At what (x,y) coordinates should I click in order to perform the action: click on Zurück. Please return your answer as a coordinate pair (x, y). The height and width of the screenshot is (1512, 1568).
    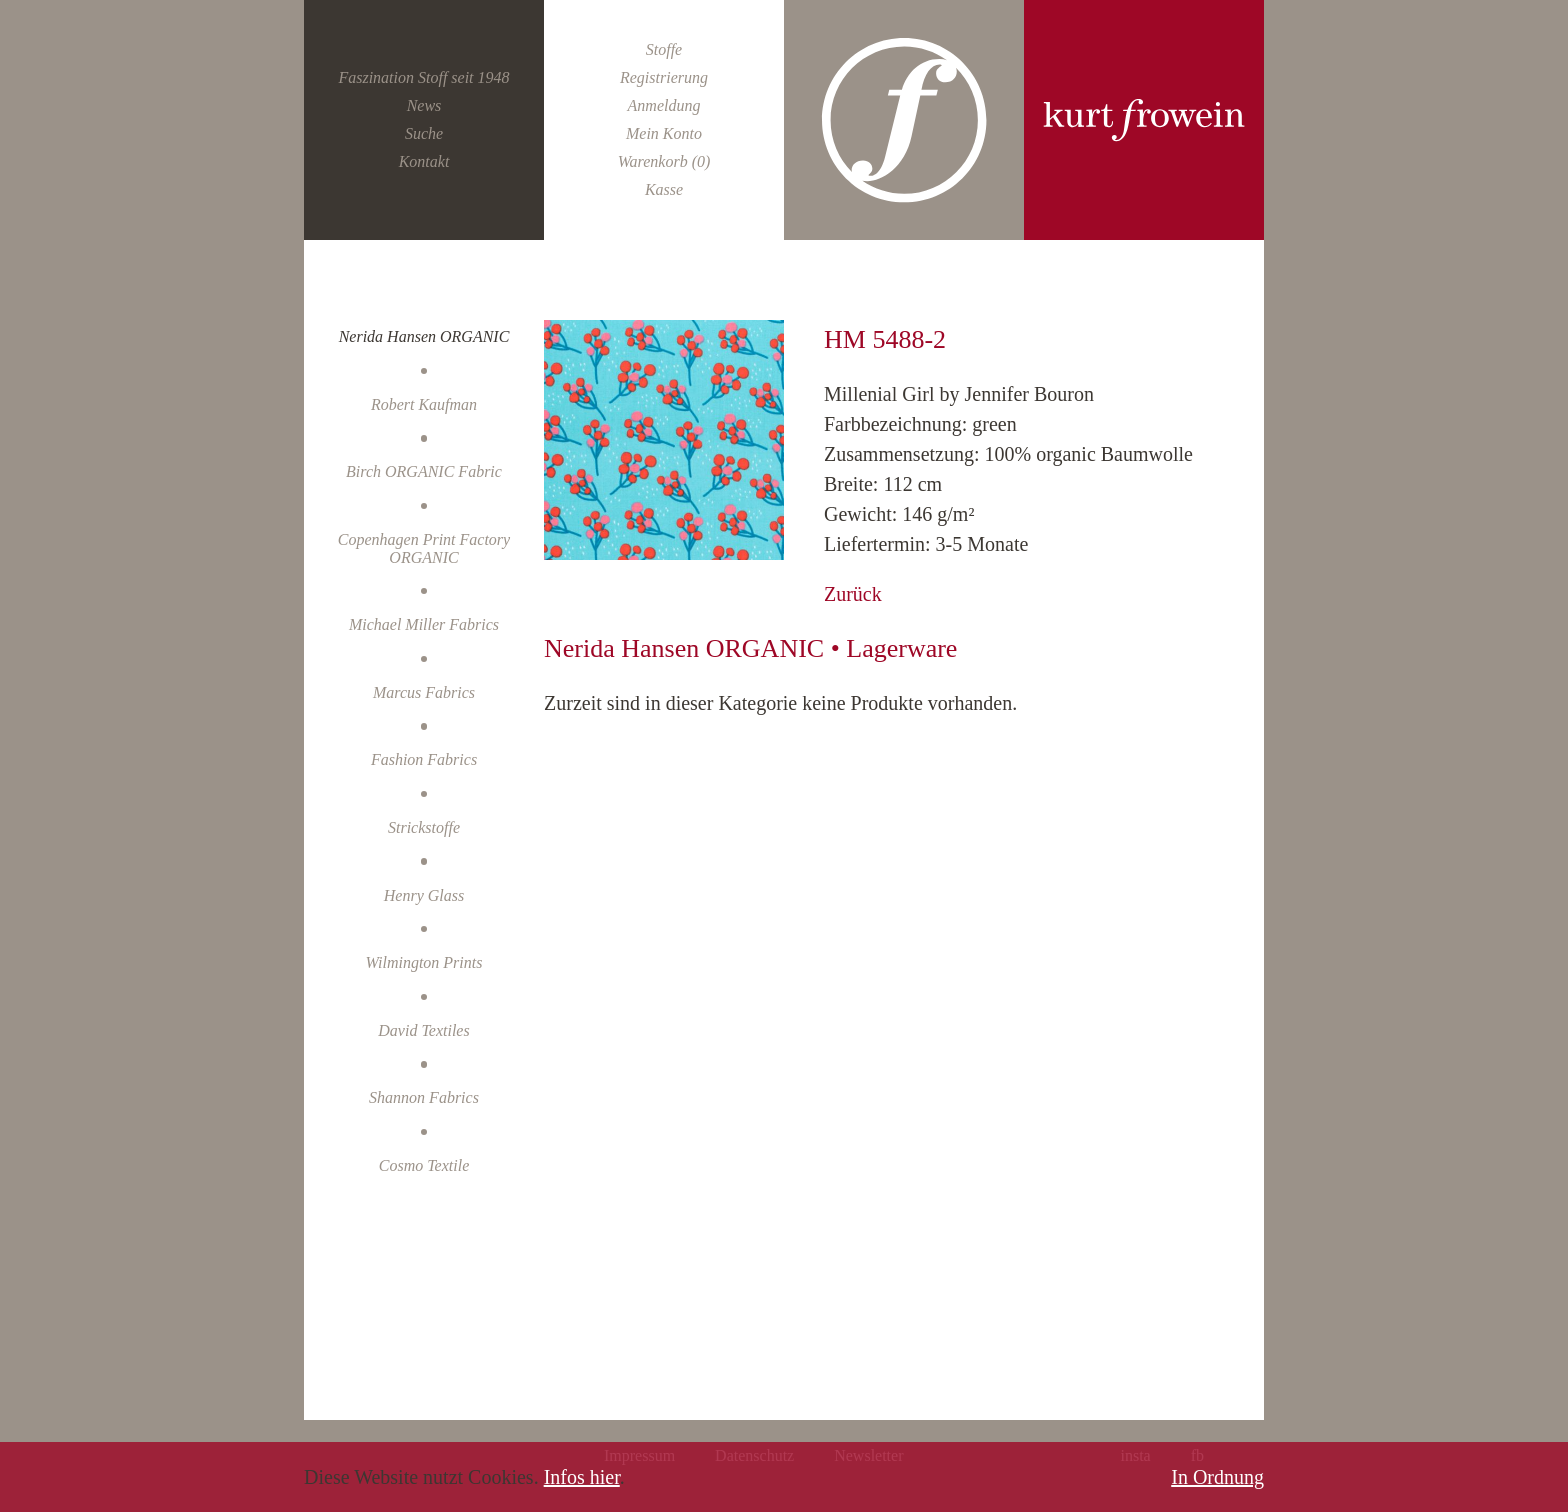
    Looking at the image, I should click on (853, 594).